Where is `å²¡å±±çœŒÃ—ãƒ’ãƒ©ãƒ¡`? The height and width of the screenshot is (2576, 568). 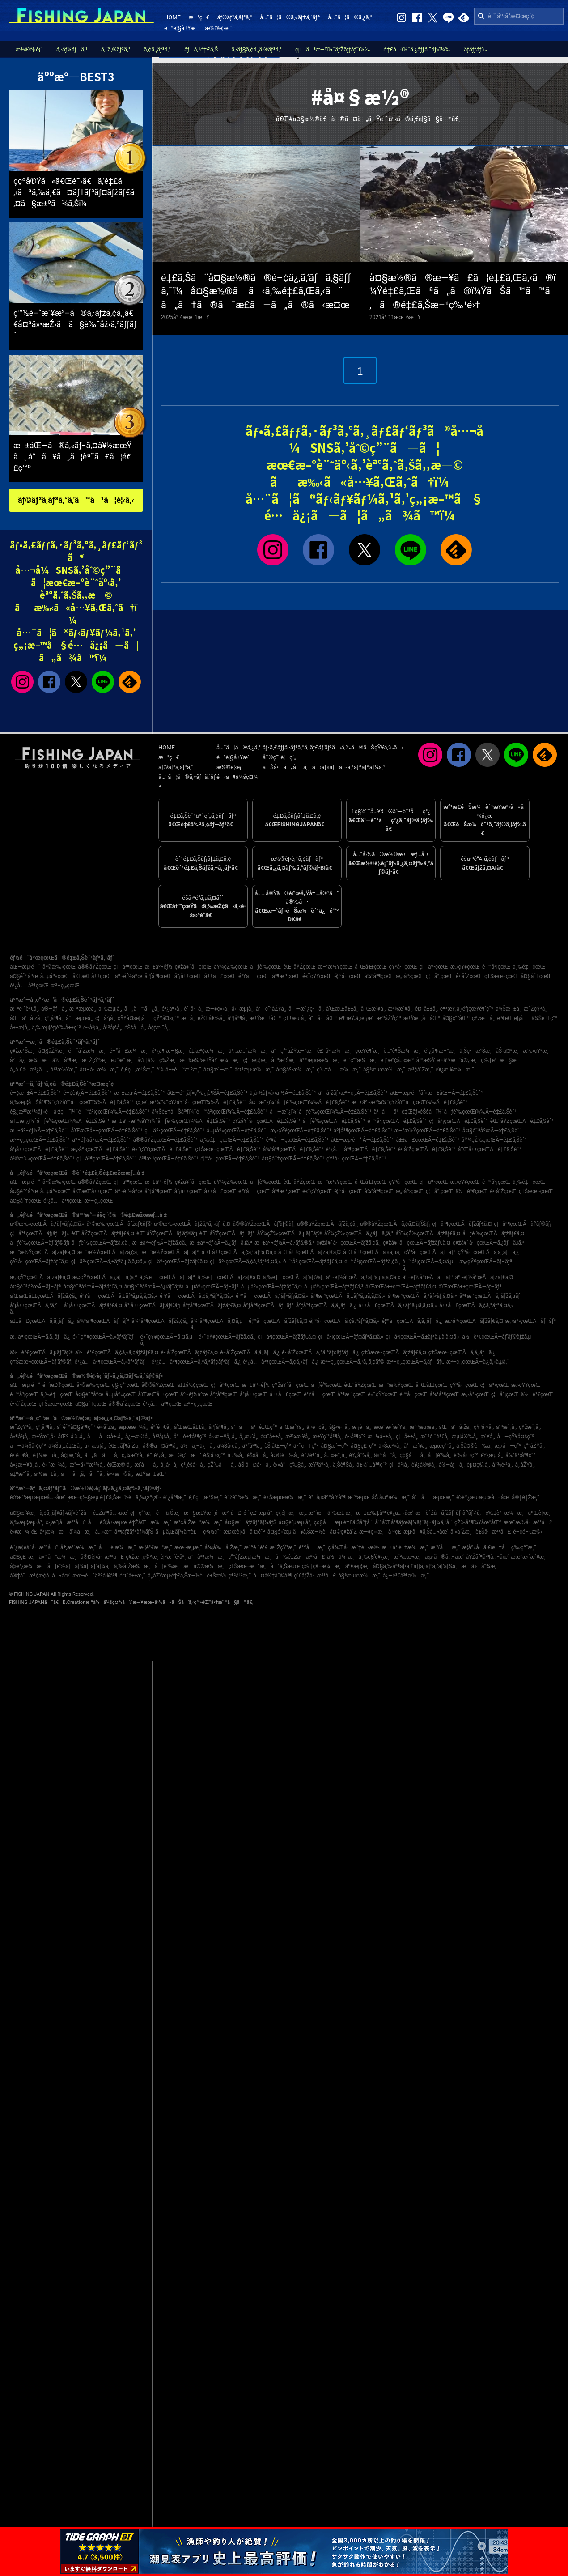
å²¡å±±çœŒÃ—ãƒ’ãƒ©ãƒ¡ is located at coordinates (152, 1305).